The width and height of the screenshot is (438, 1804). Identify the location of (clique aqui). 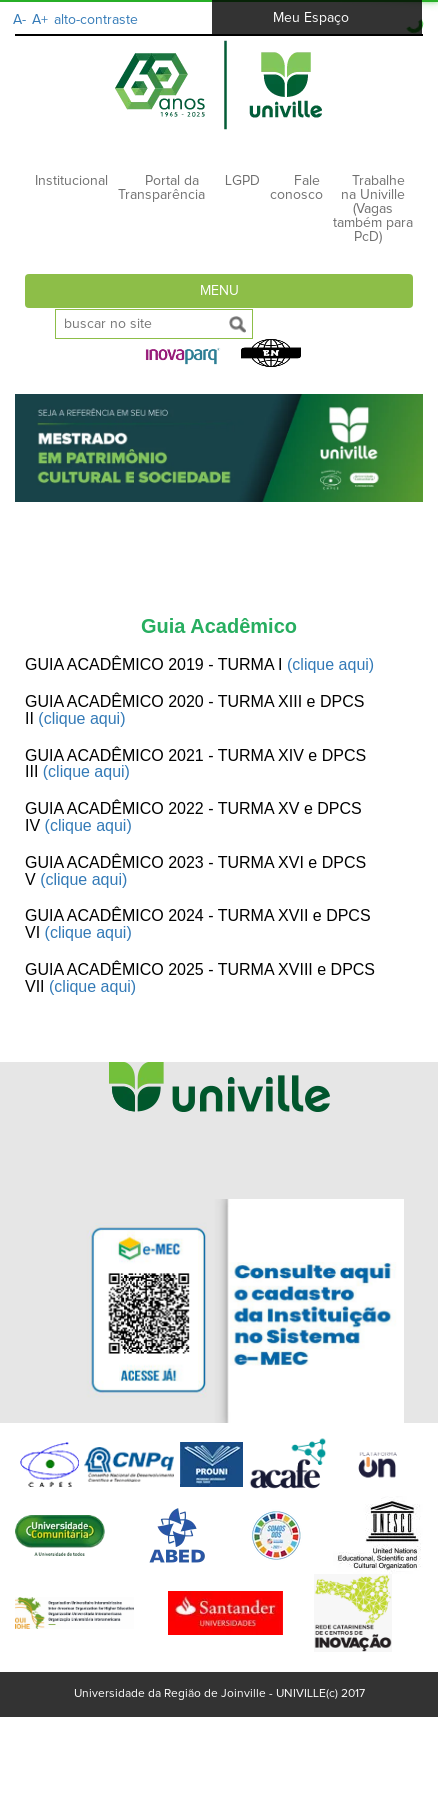
(330, 664).